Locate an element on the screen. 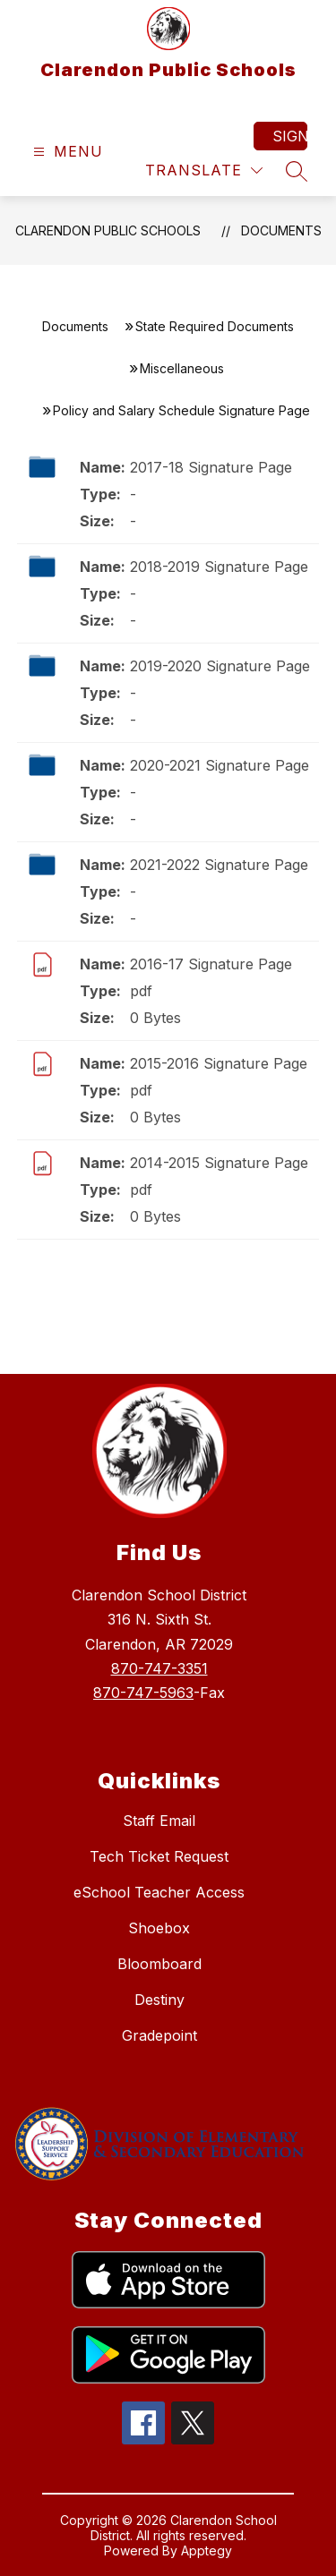 The width and height of the screenshot is (336, 2576). Destiny is located at coordinates (159, 2000).